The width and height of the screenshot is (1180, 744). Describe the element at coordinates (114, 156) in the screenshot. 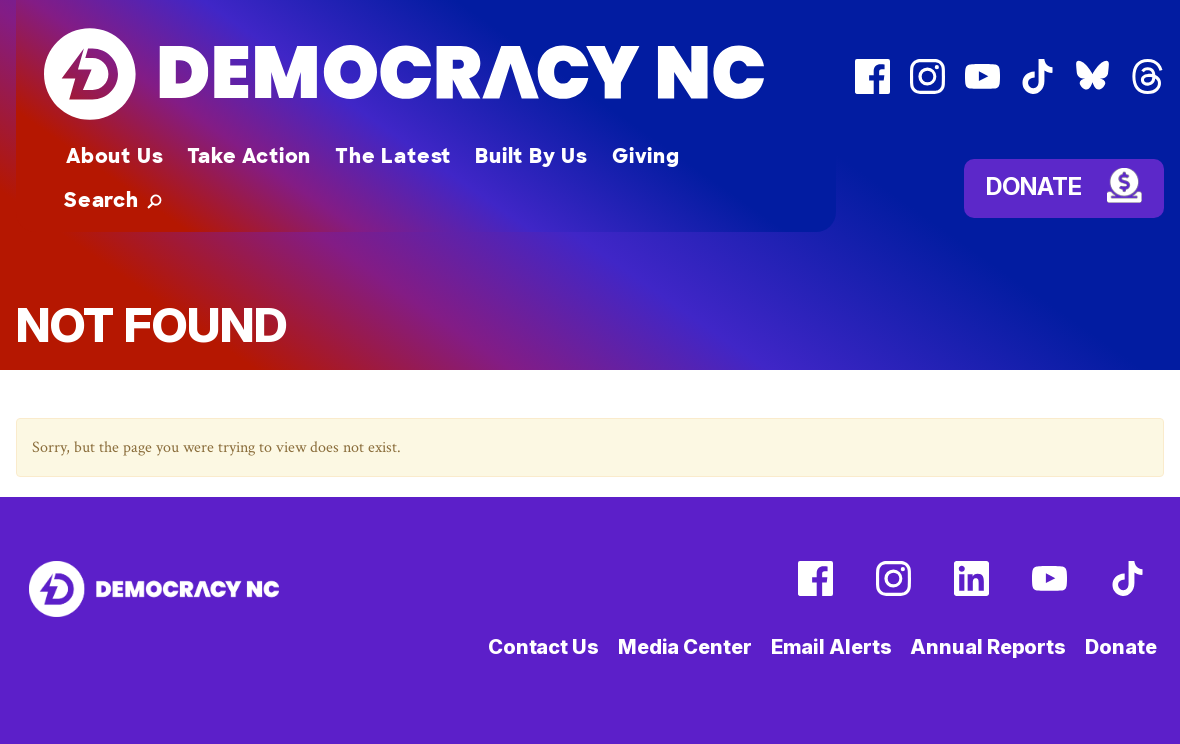

I see `About Us` at that location.